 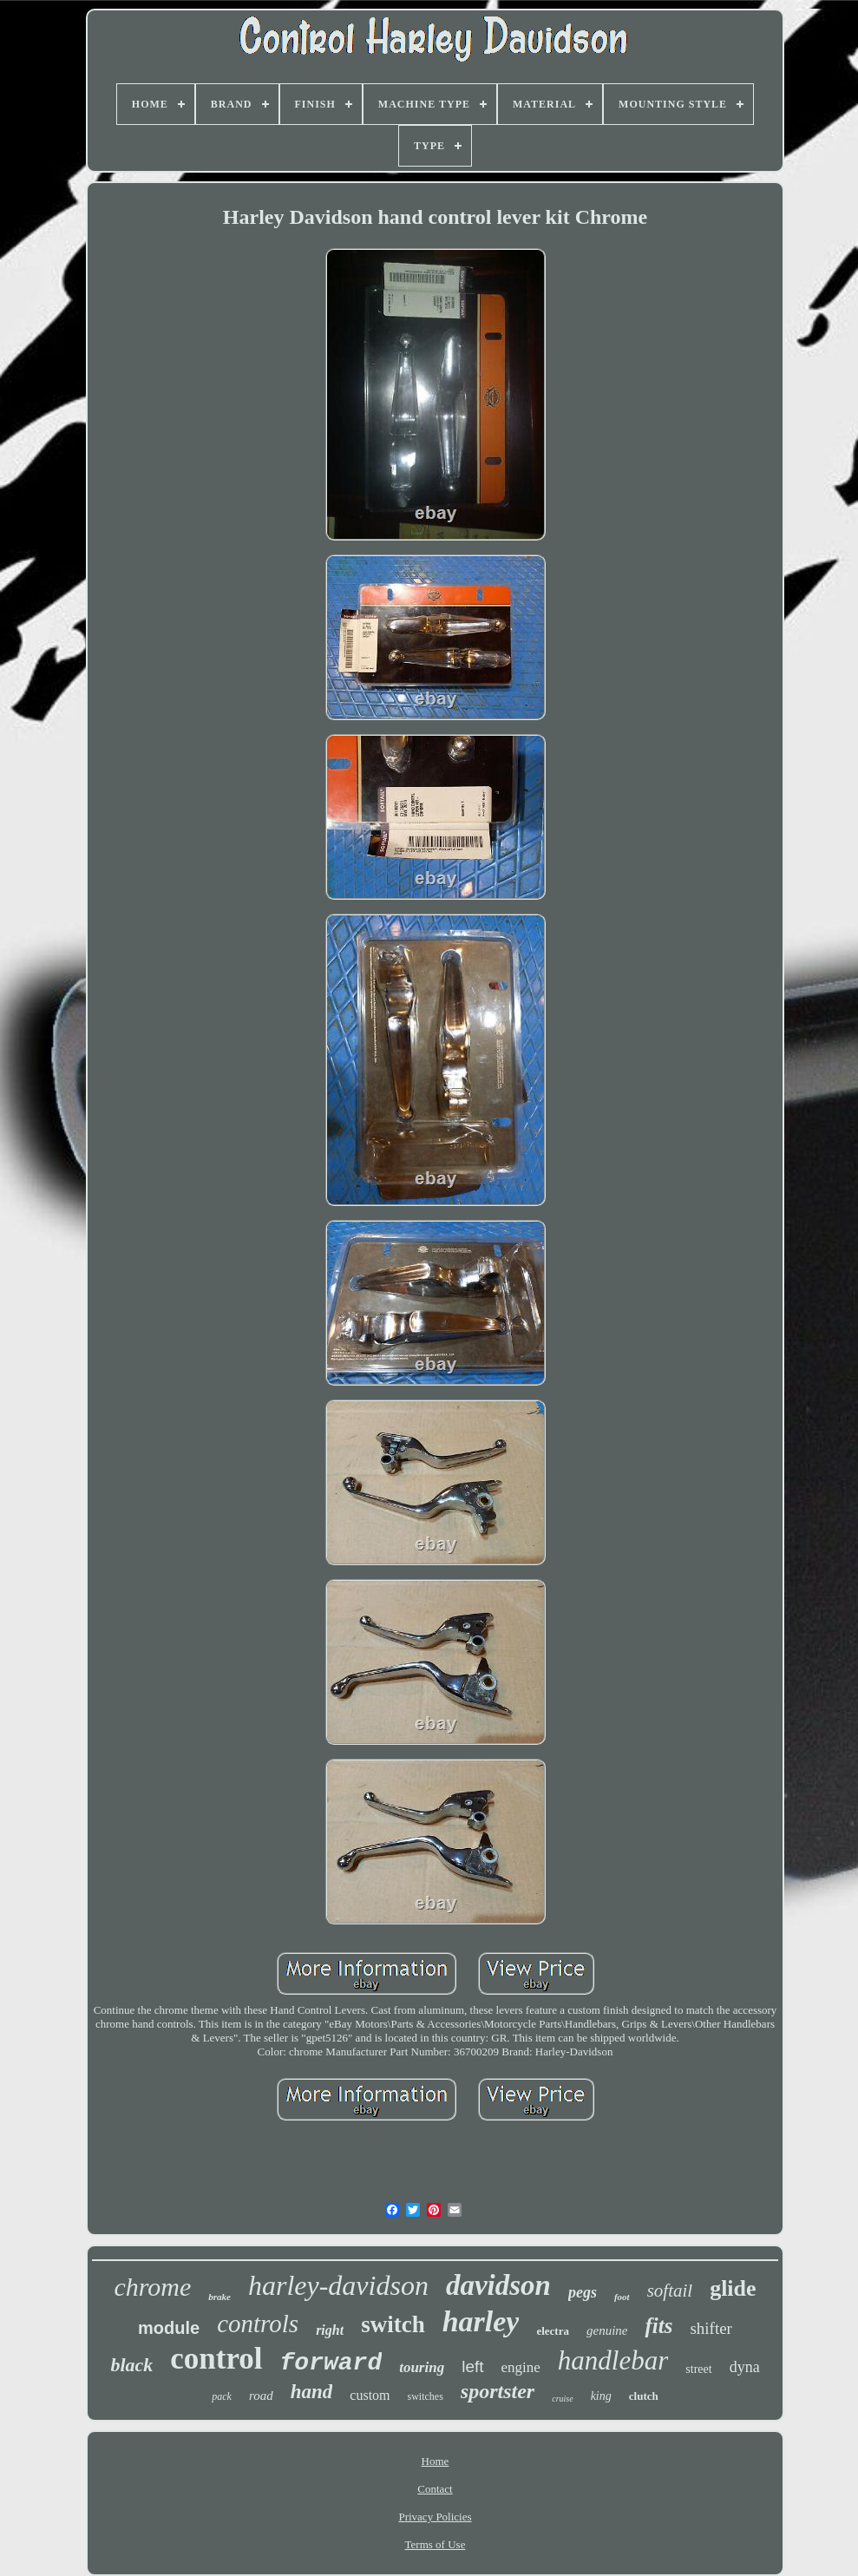 What do you see at coordinates (152, 2286) in the screenshot?
I see `chrome` at bounding box center [152, 2286].